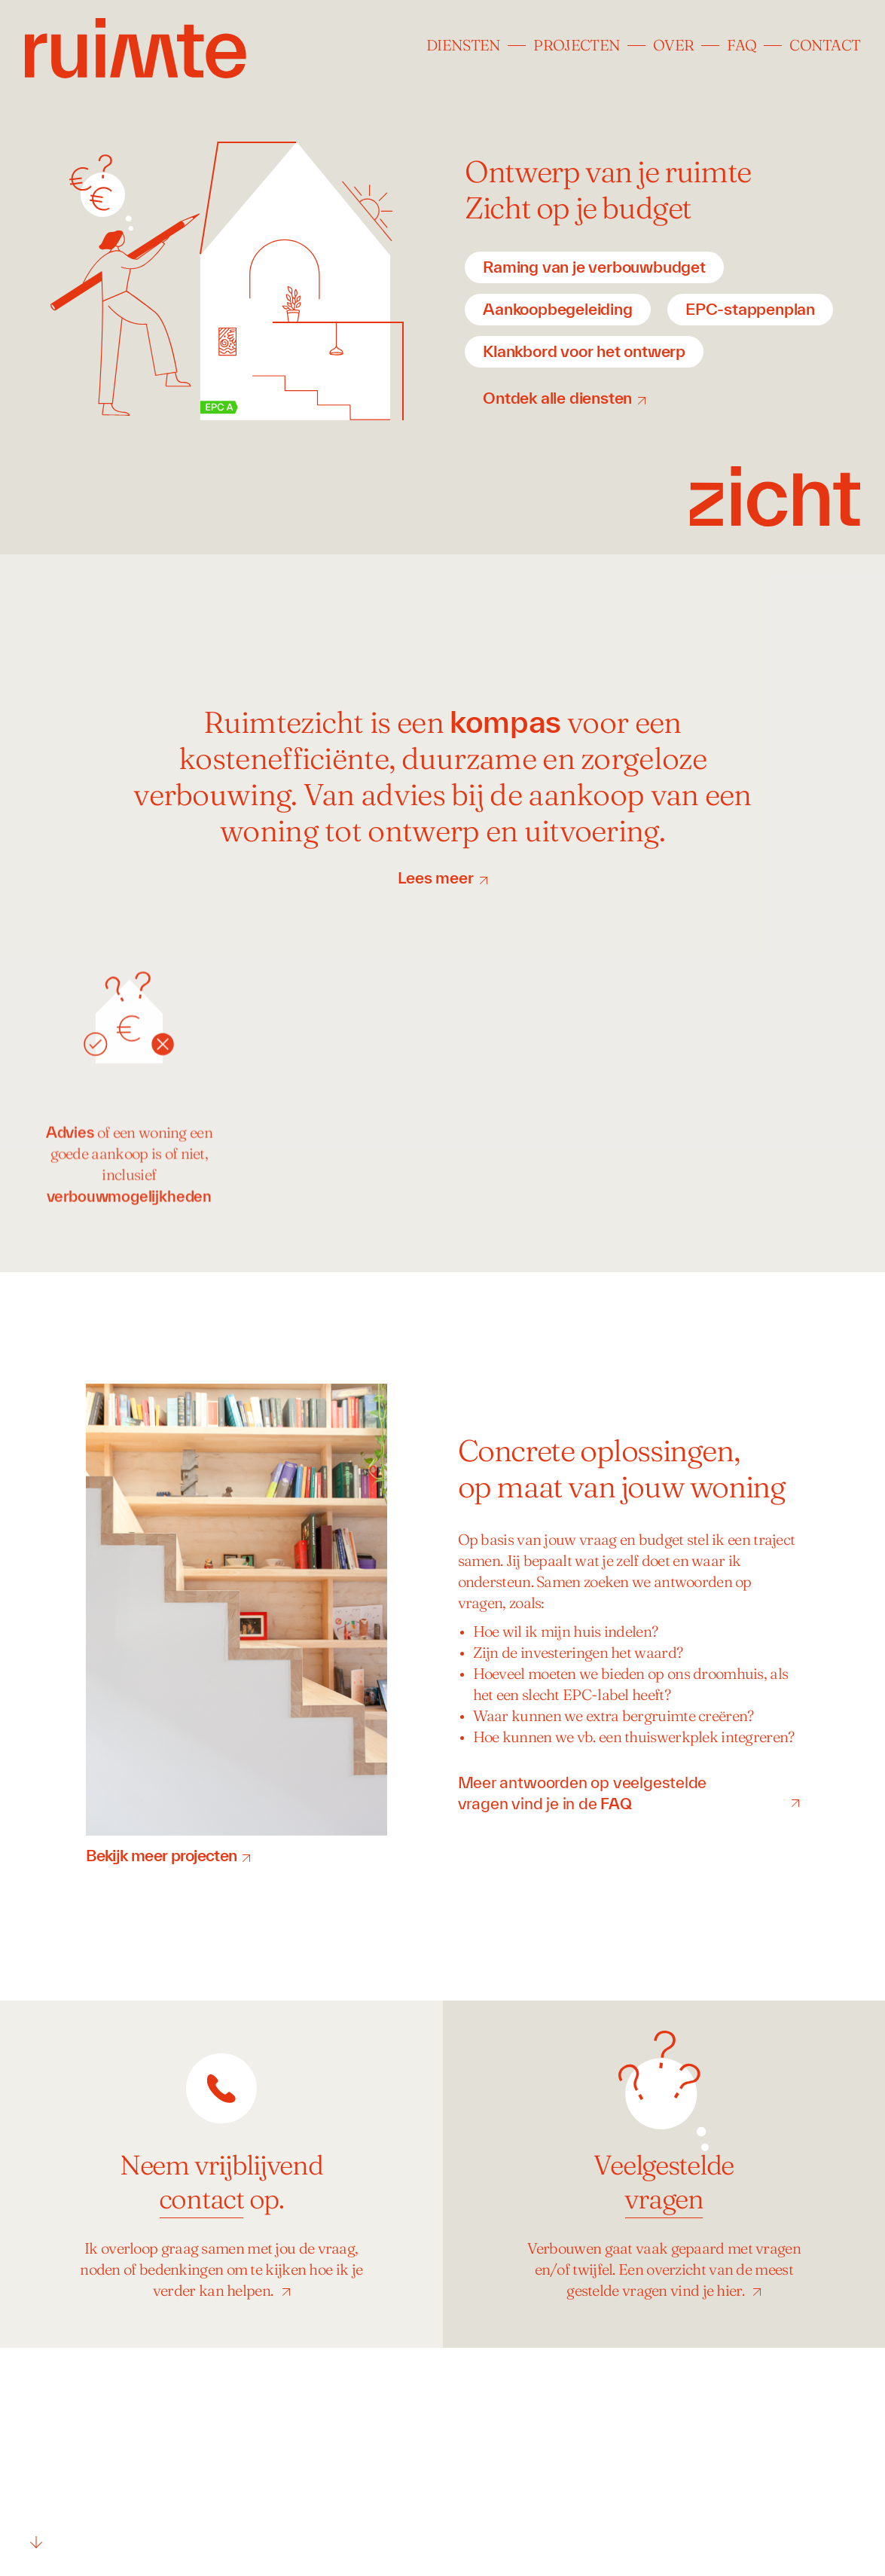 This screenshot has height=2576, width=885. Describe the element at coordinates (584, 351) in the screenshot. I see `Klankbord voor het ontwerp` at that location.